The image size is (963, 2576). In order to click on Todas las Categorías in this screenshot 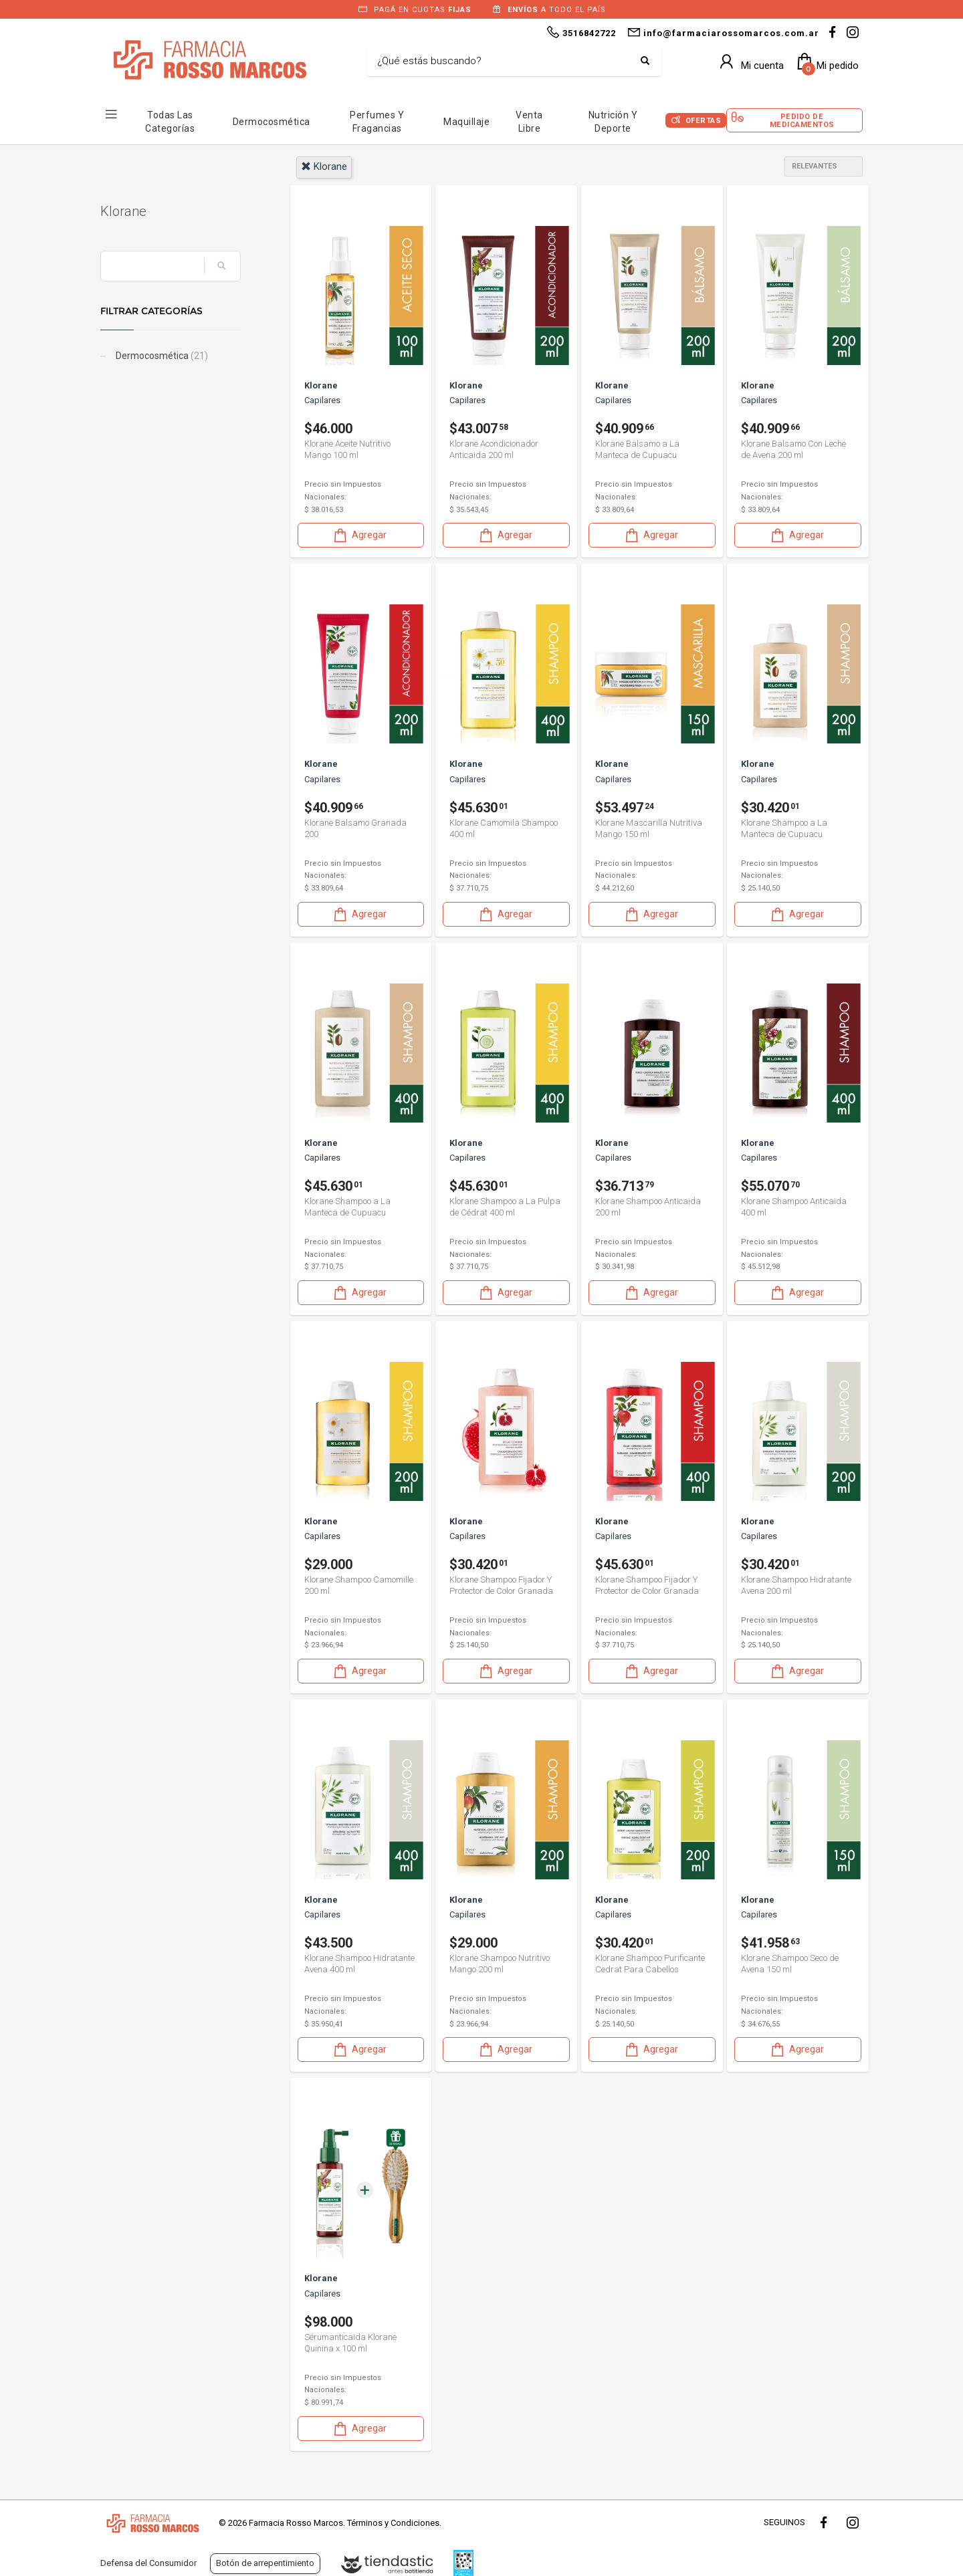, I will do `click(170, 122)`.